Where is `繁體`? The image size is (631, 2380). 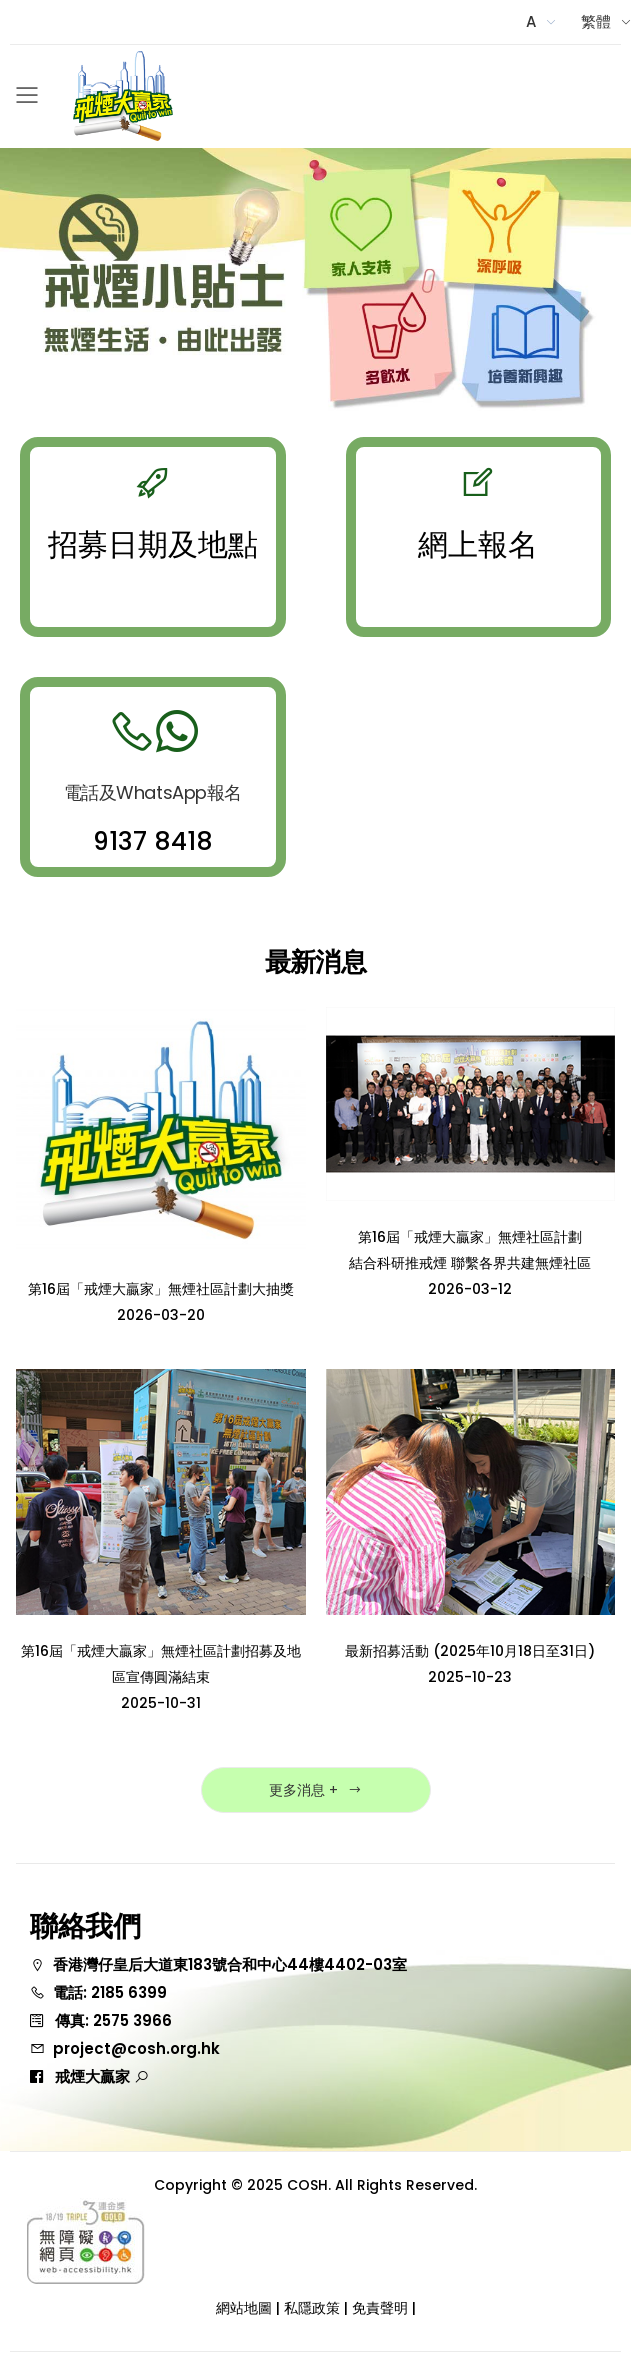 繁體 is located at coordinates (596, 21).